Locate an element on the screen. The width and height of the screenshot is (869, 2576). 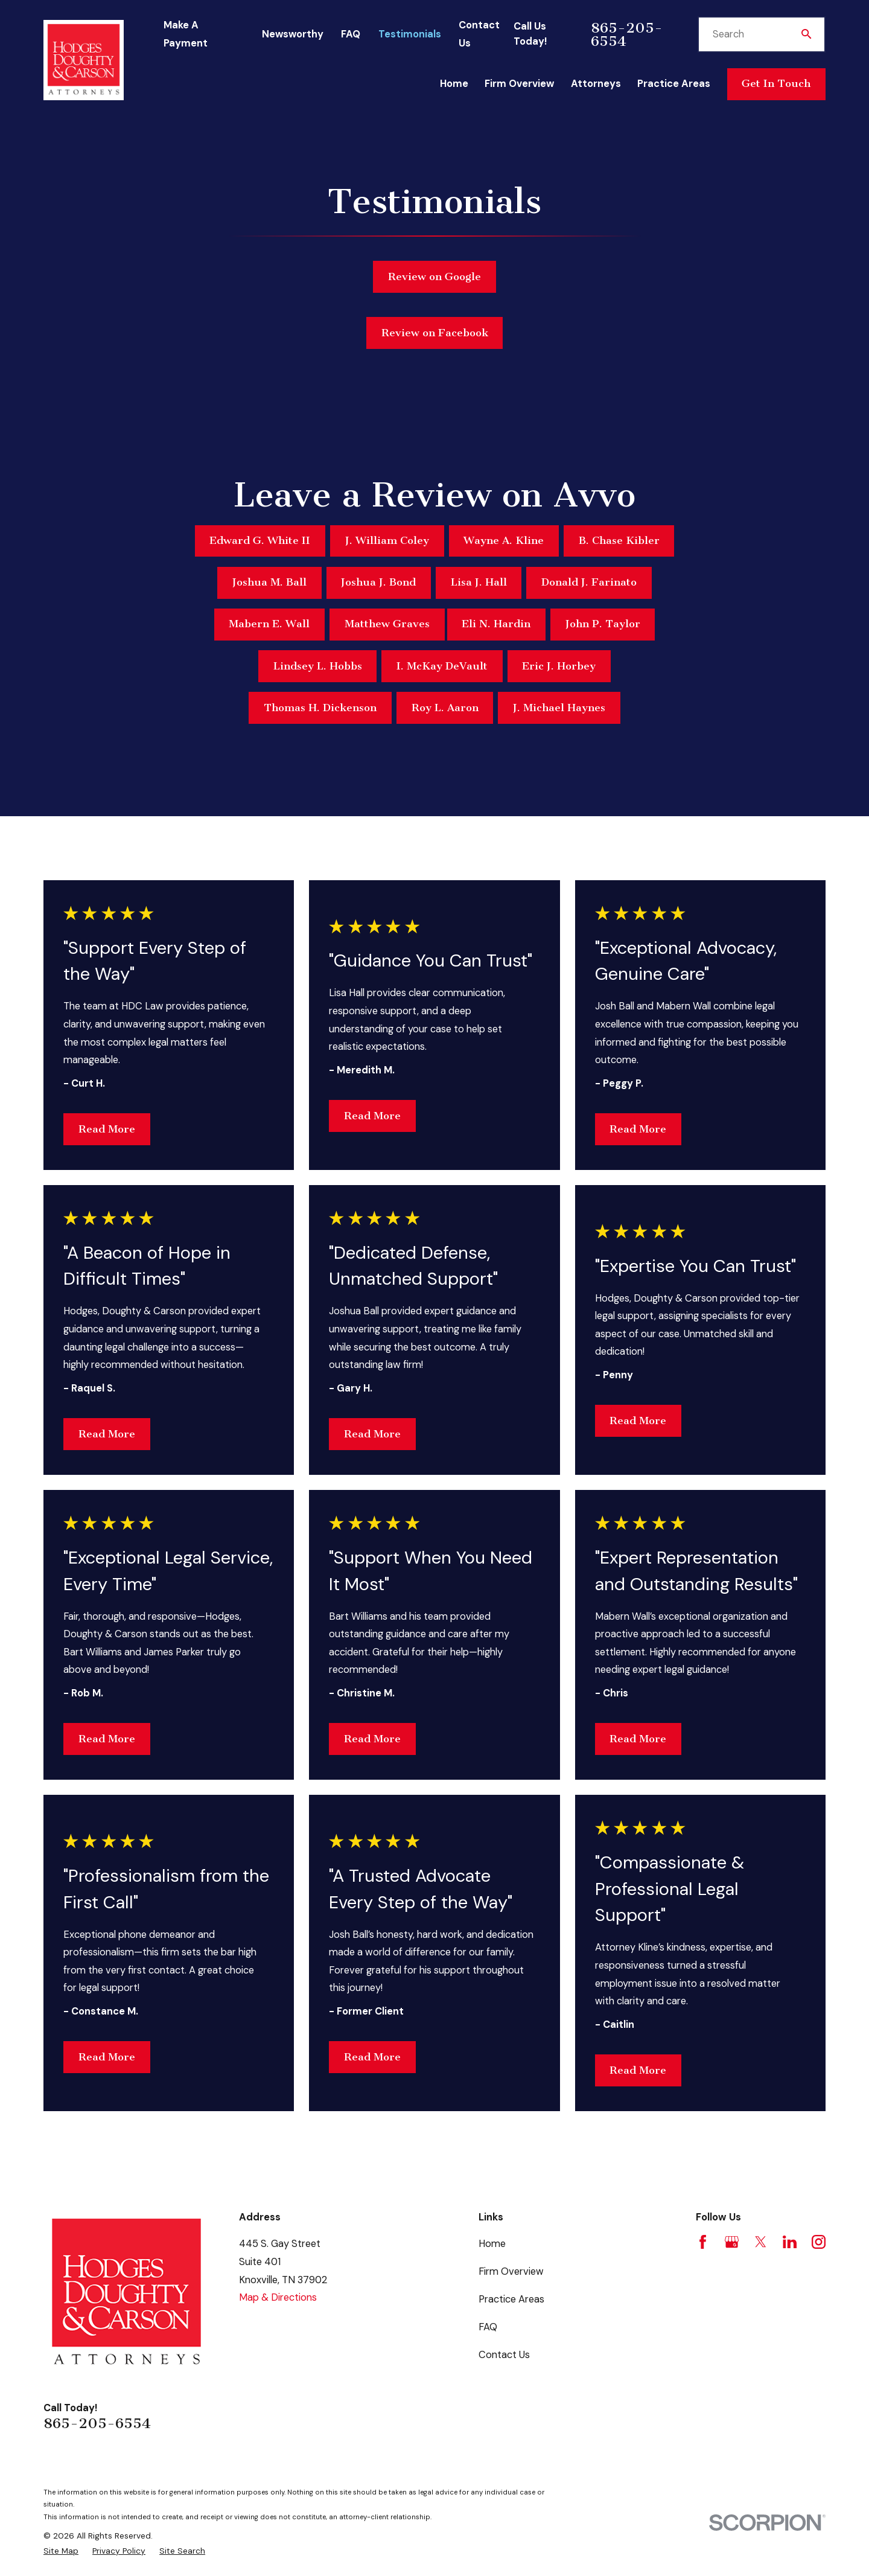
Get In Touch is located at coordinates (776, 83).